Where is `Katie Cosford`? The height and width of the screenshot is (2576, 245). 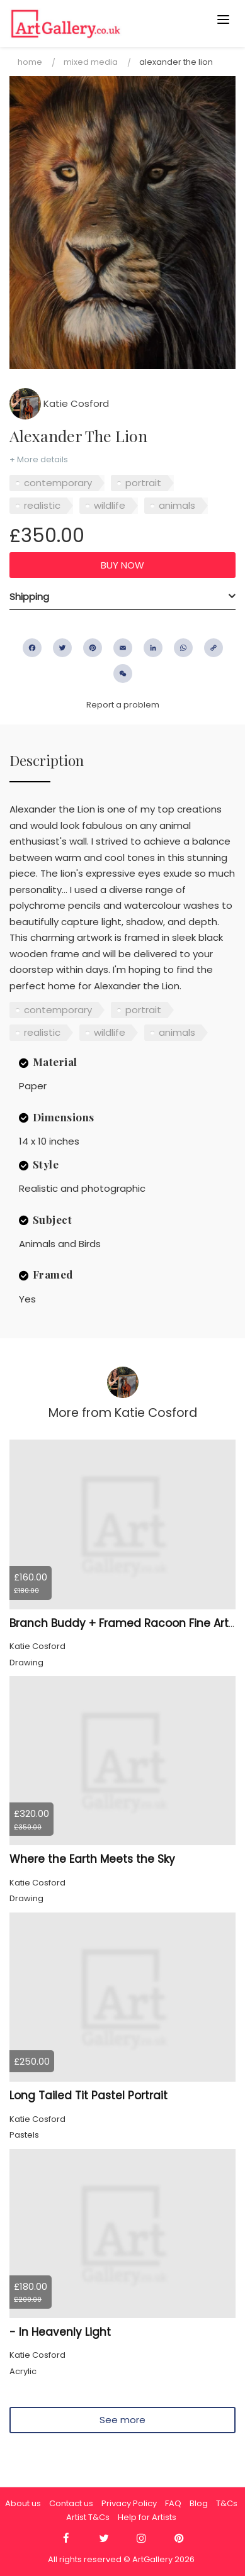
Katie Cosford is located at coordinates (59, 403).